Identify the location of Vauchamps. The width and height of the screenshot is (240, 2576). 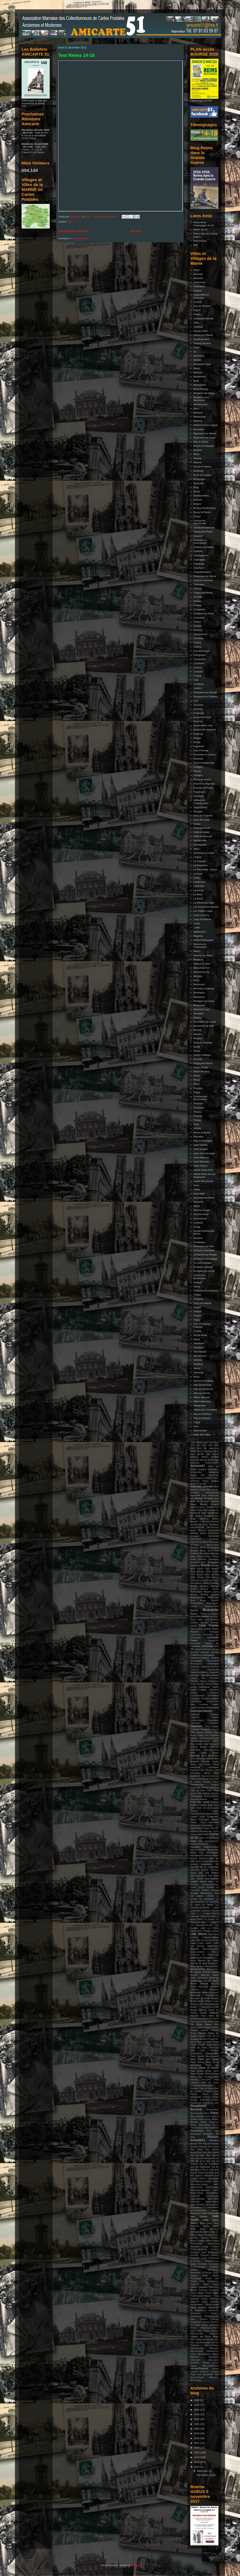
(199, 1351).